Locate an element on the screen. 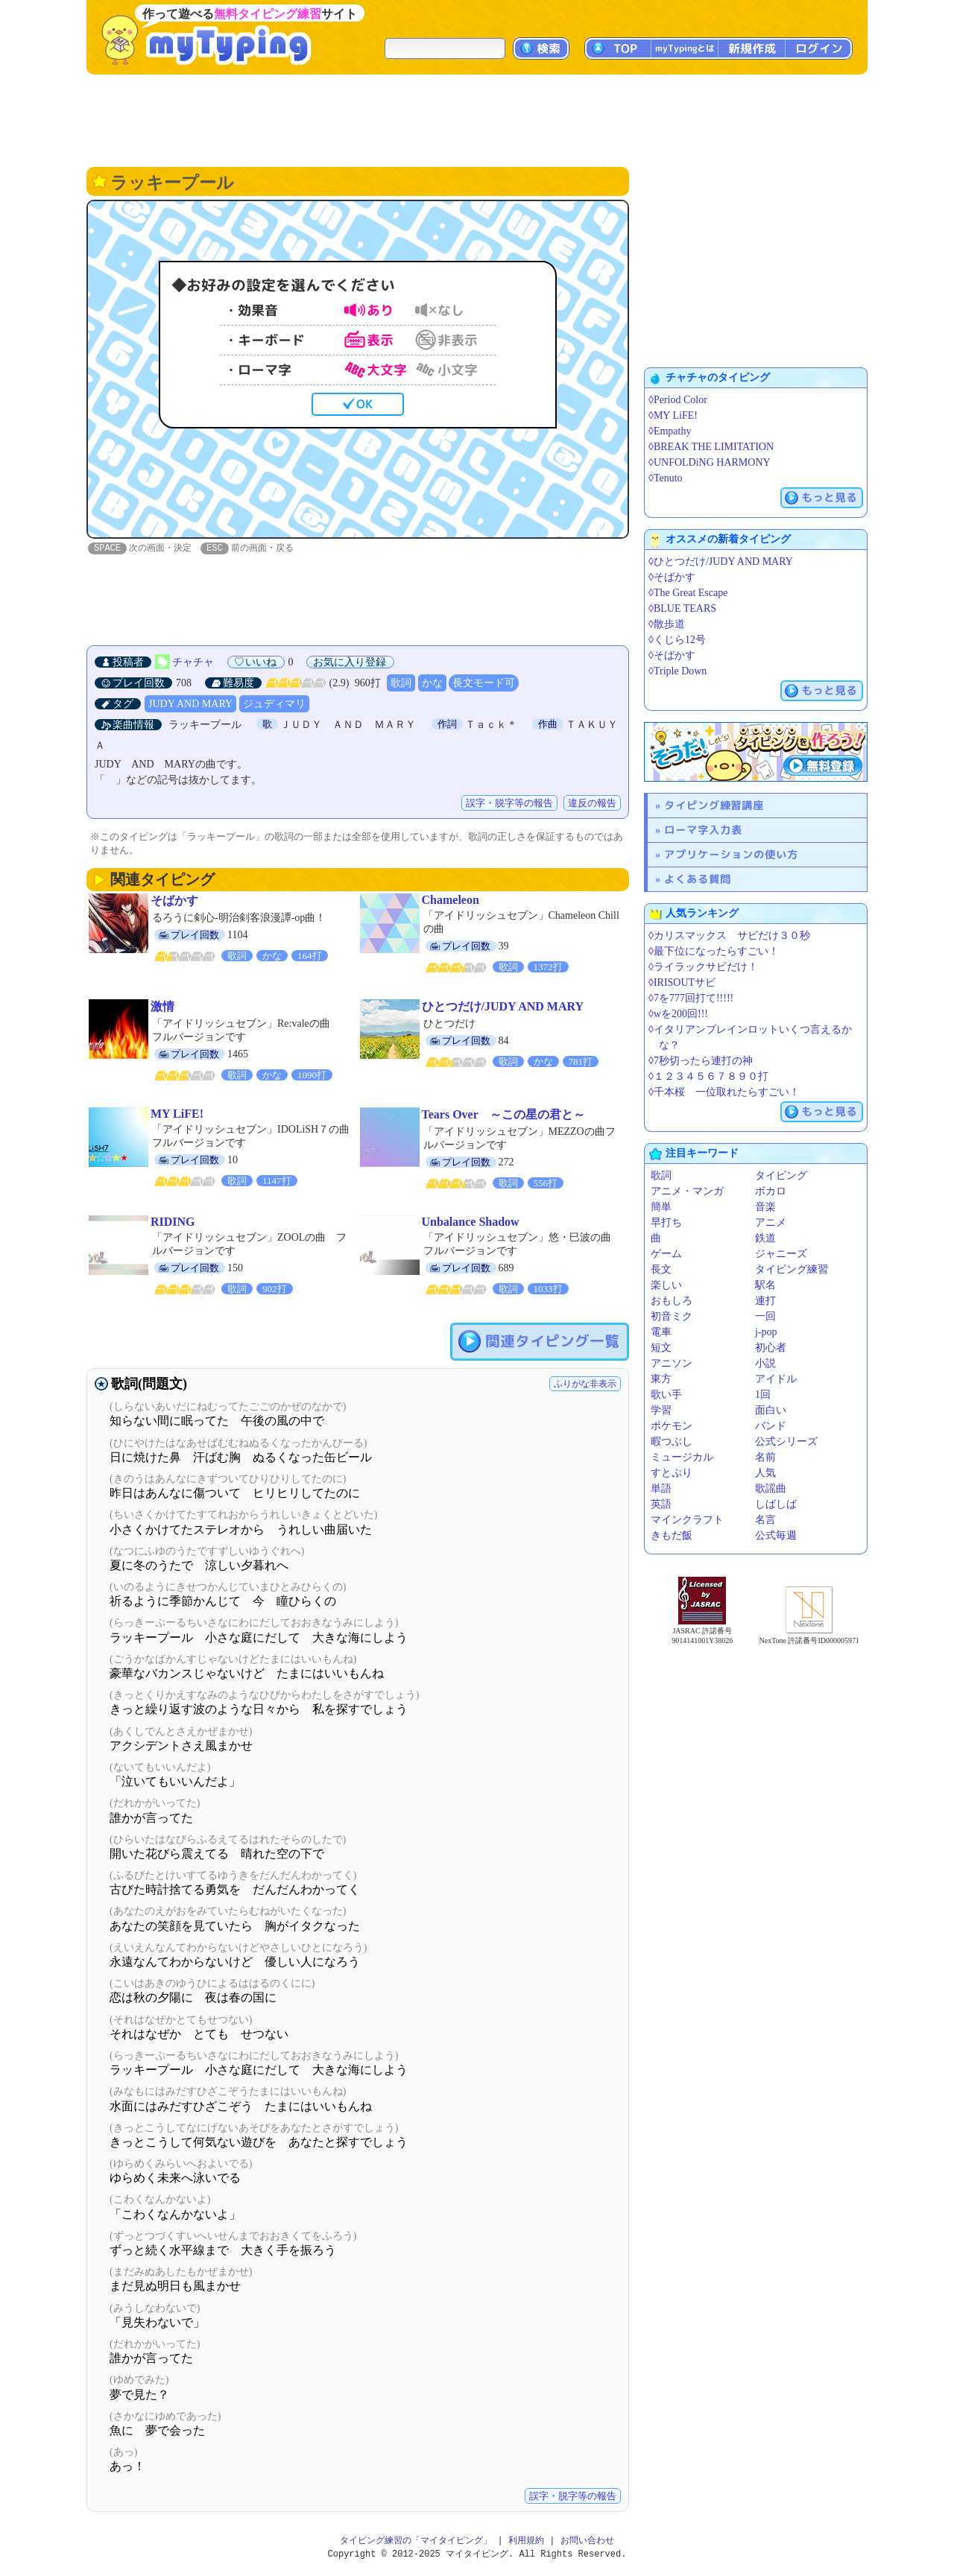 The width and height of the screenshot is (954, 2576). 学習 is located at coordinates (661, 1410).